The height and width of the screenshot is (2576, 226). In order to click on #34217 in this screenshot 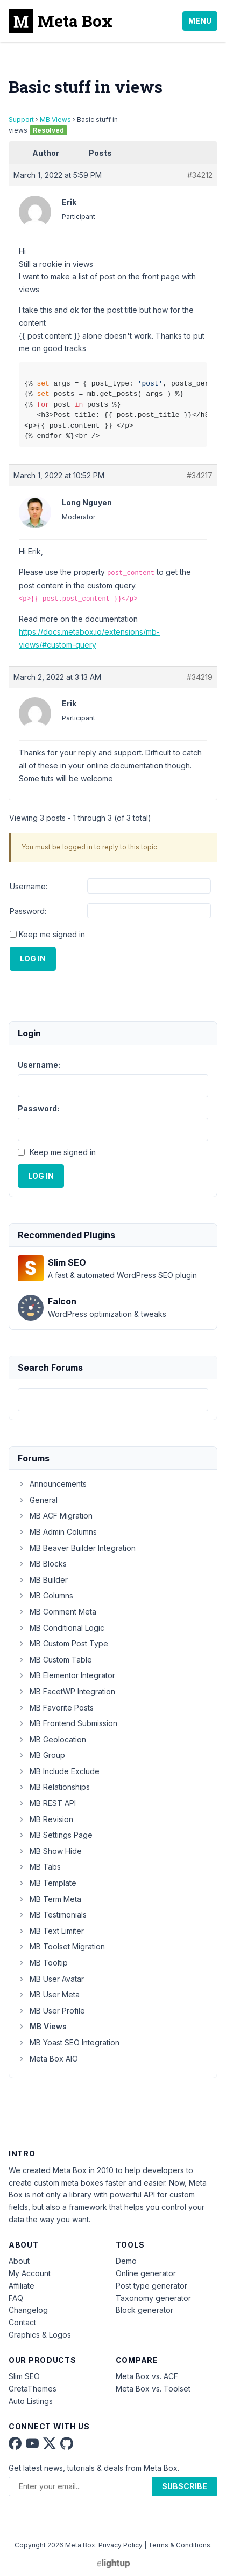, I will do `click(200, 475)`.